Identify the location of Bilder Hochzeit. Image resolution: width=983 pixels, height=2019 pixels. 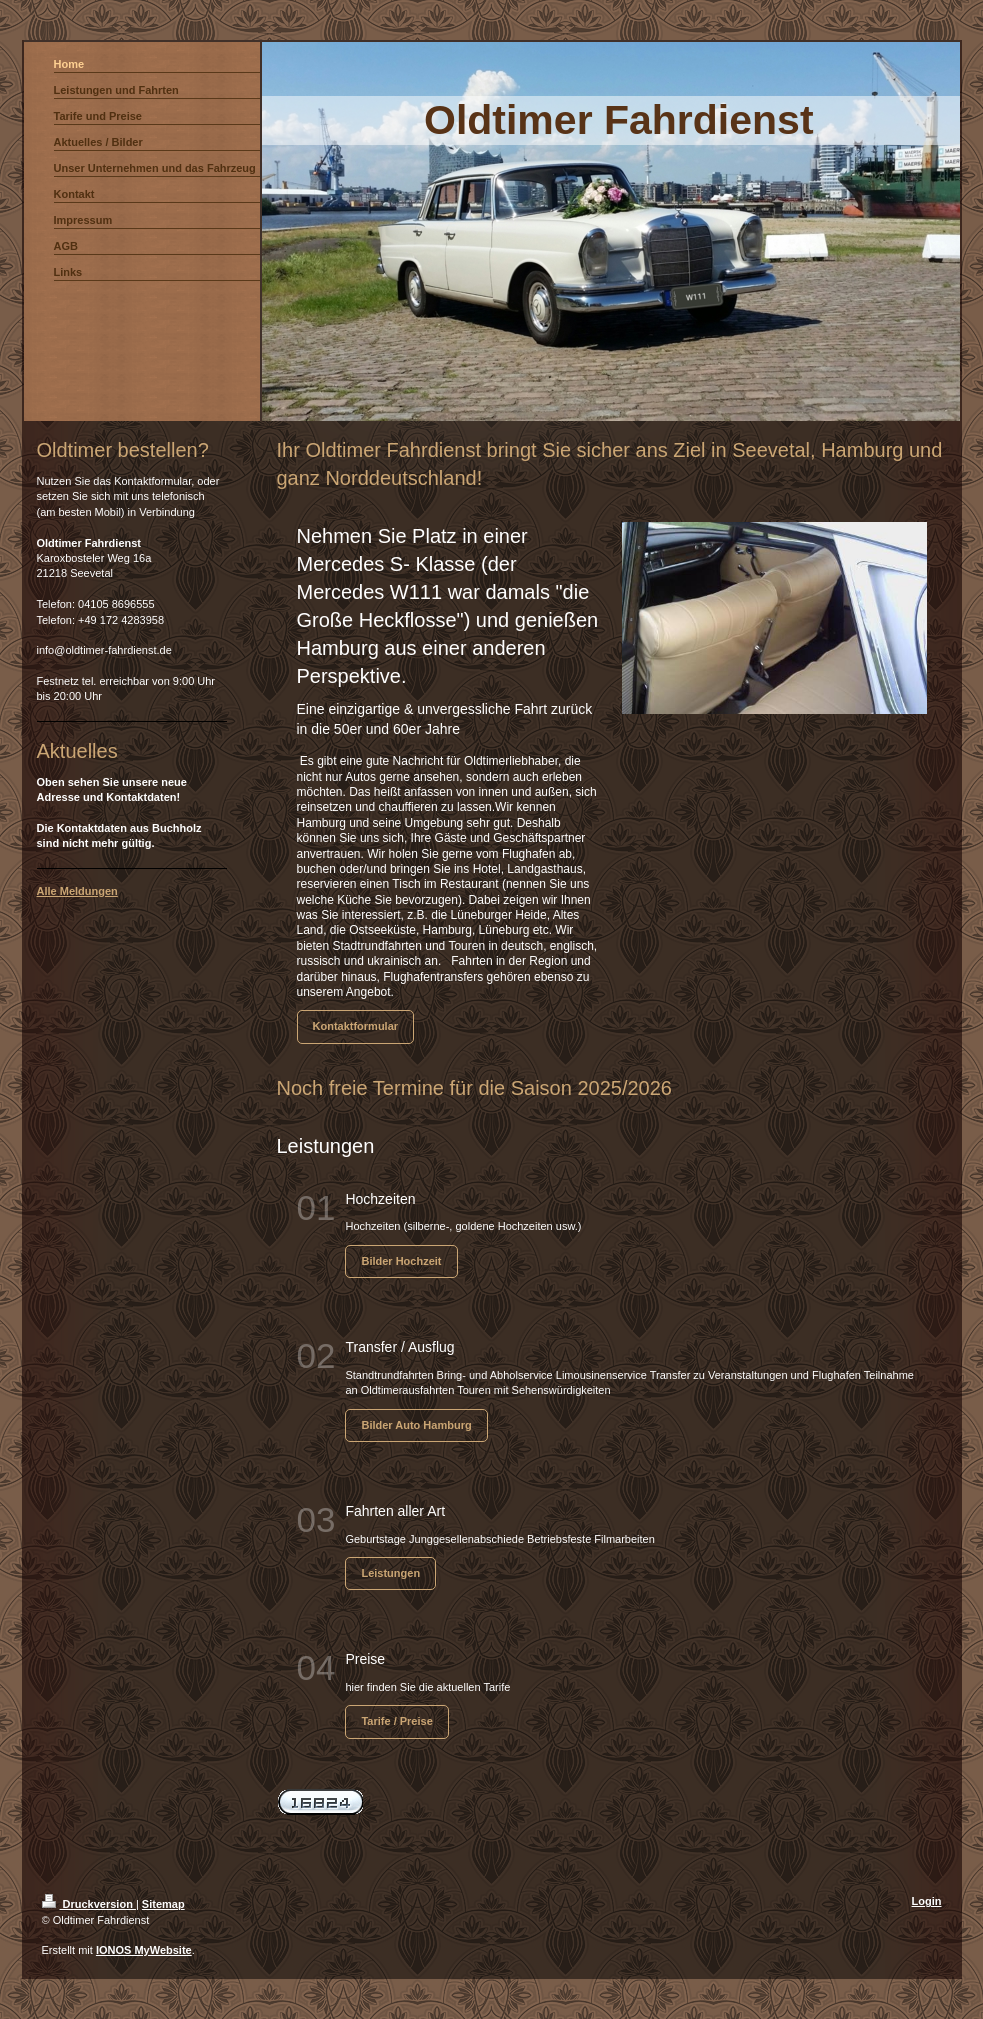
(401, 1261).